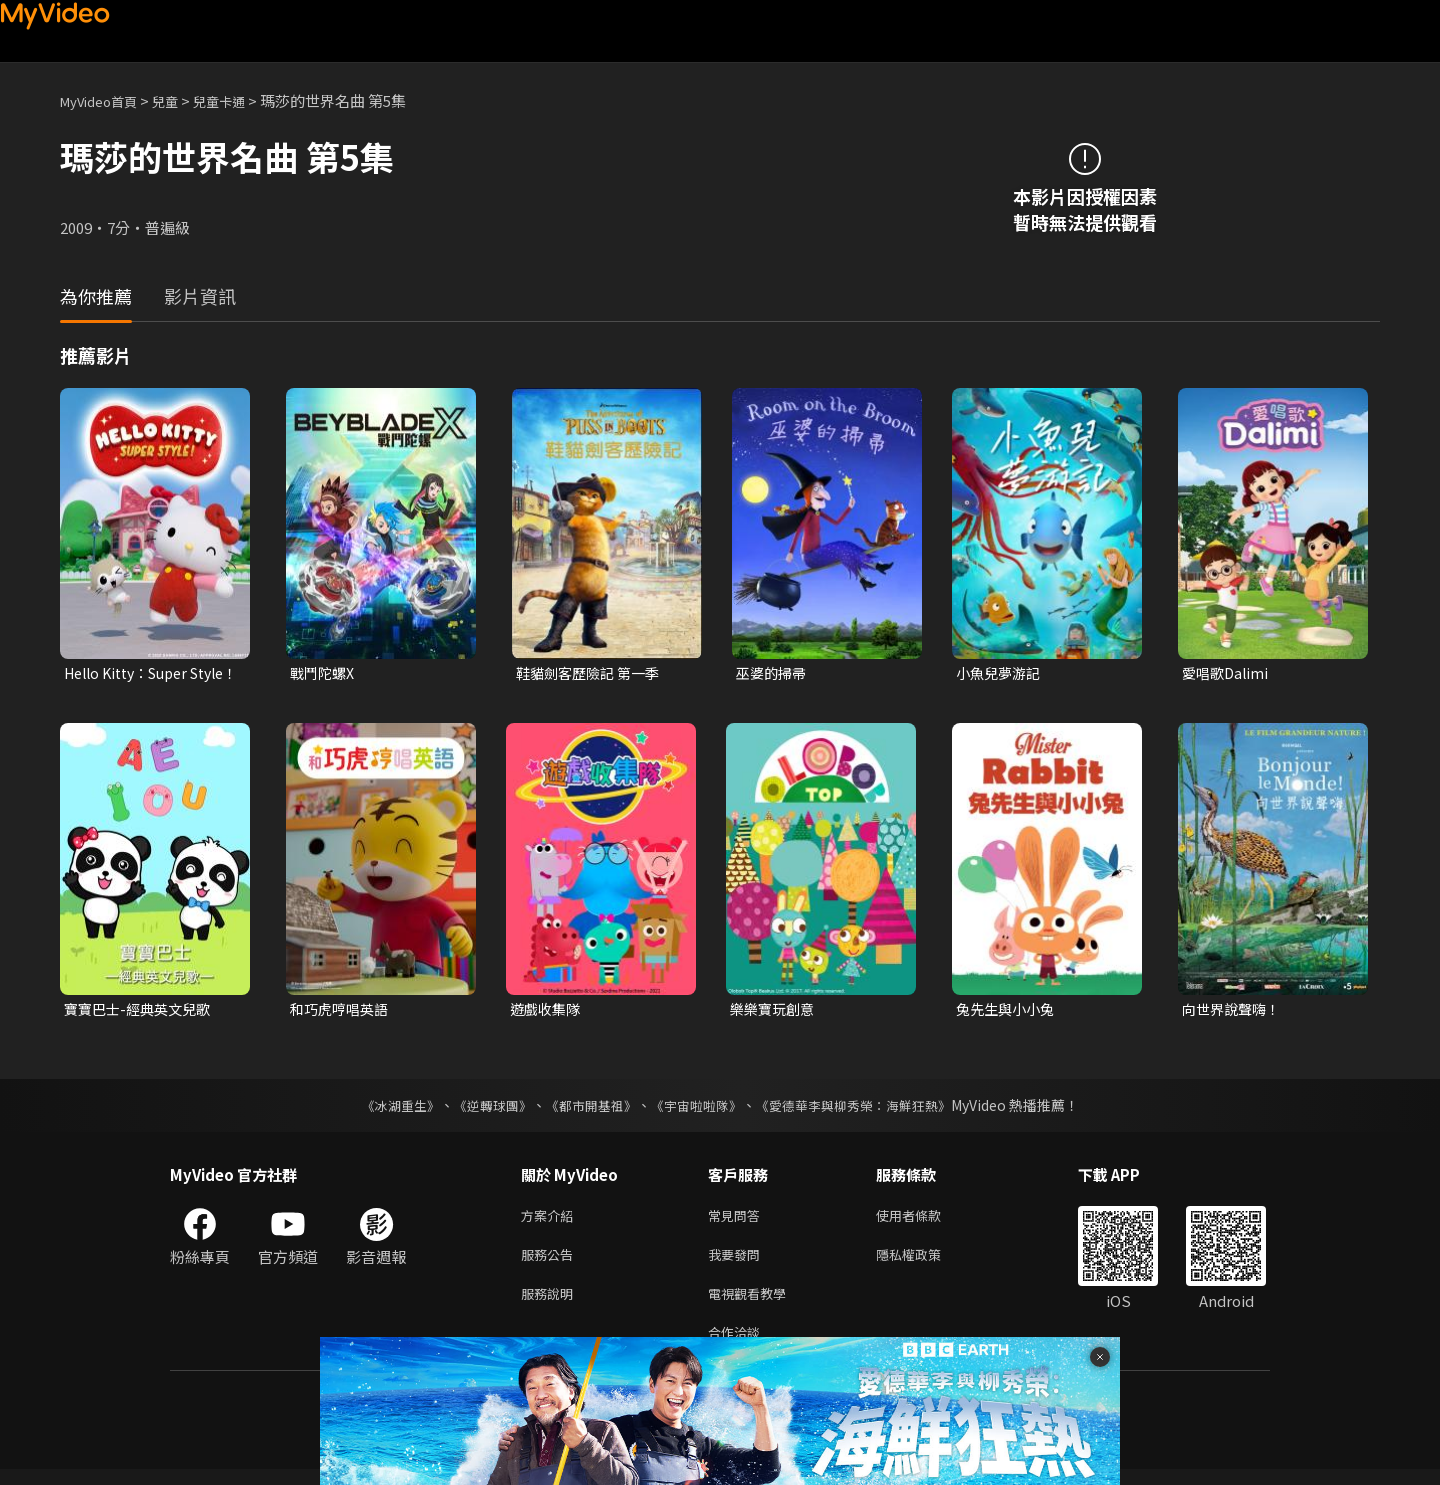 Image resolution: width=1440 pixels, height=1485 pixels. I want to click on 使用者條款, so click(925, 1220).